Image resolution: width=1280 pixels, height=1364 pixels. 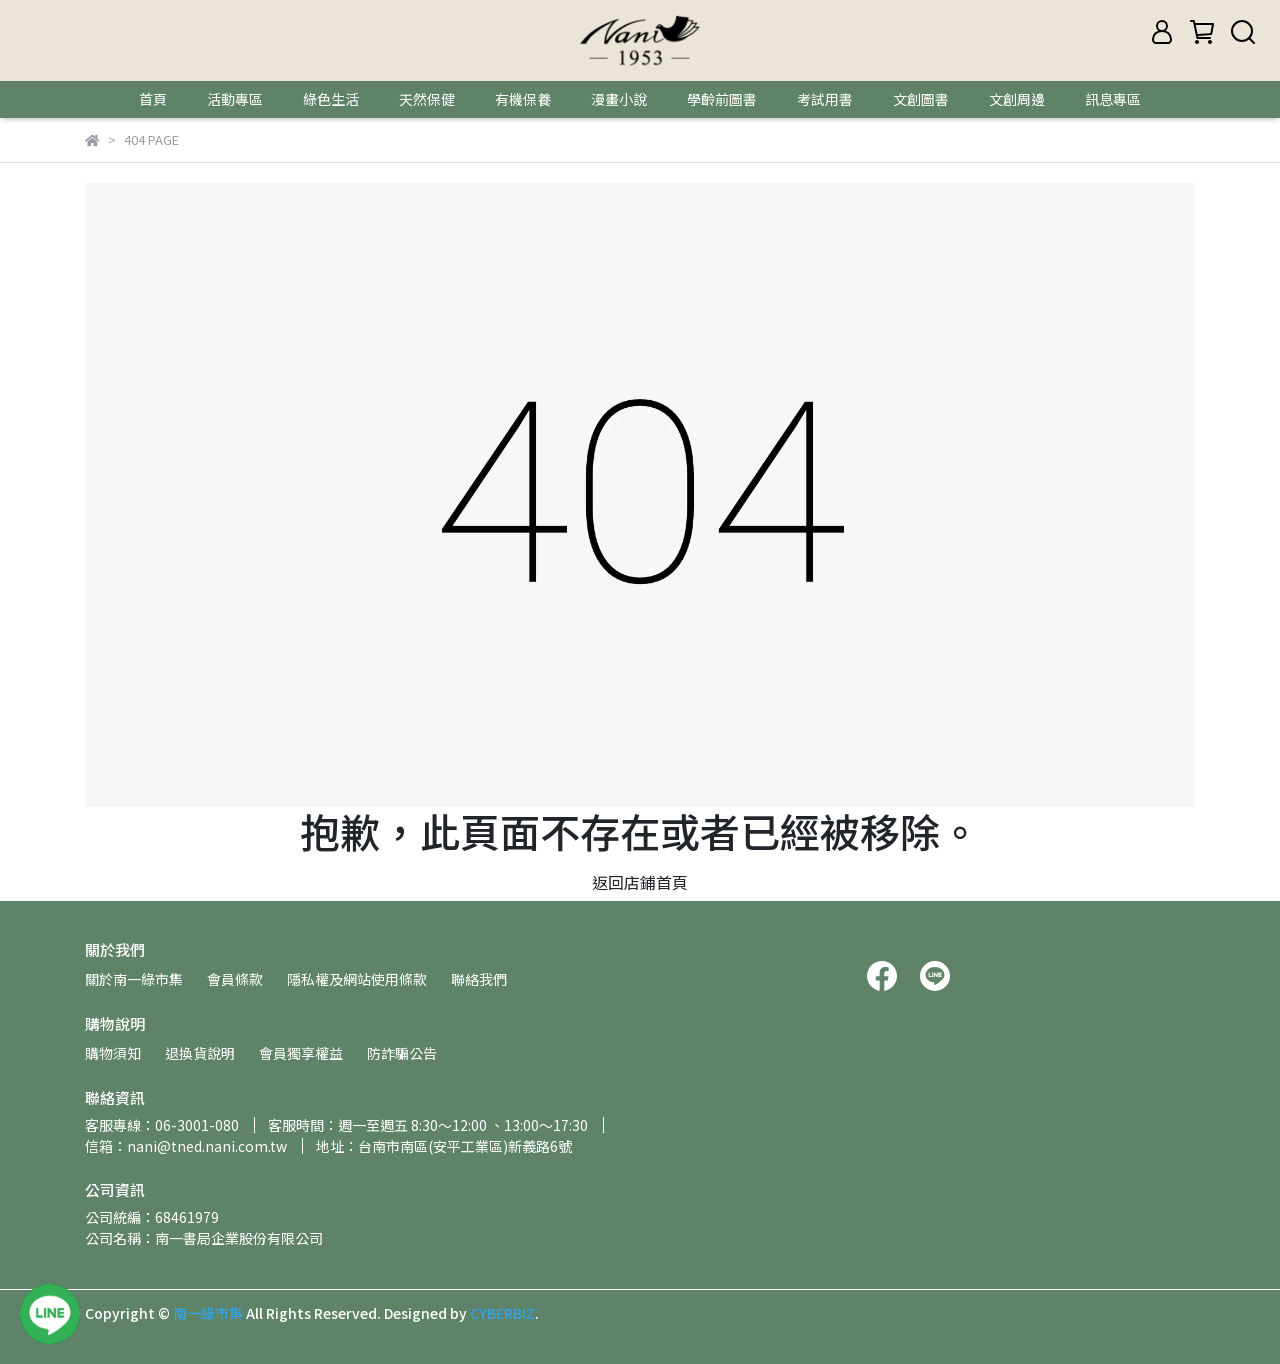 What do you see at coordinates (134, 979) in the screenshot?
I see `關於南一綠市集` at bounding box center [134, 979].